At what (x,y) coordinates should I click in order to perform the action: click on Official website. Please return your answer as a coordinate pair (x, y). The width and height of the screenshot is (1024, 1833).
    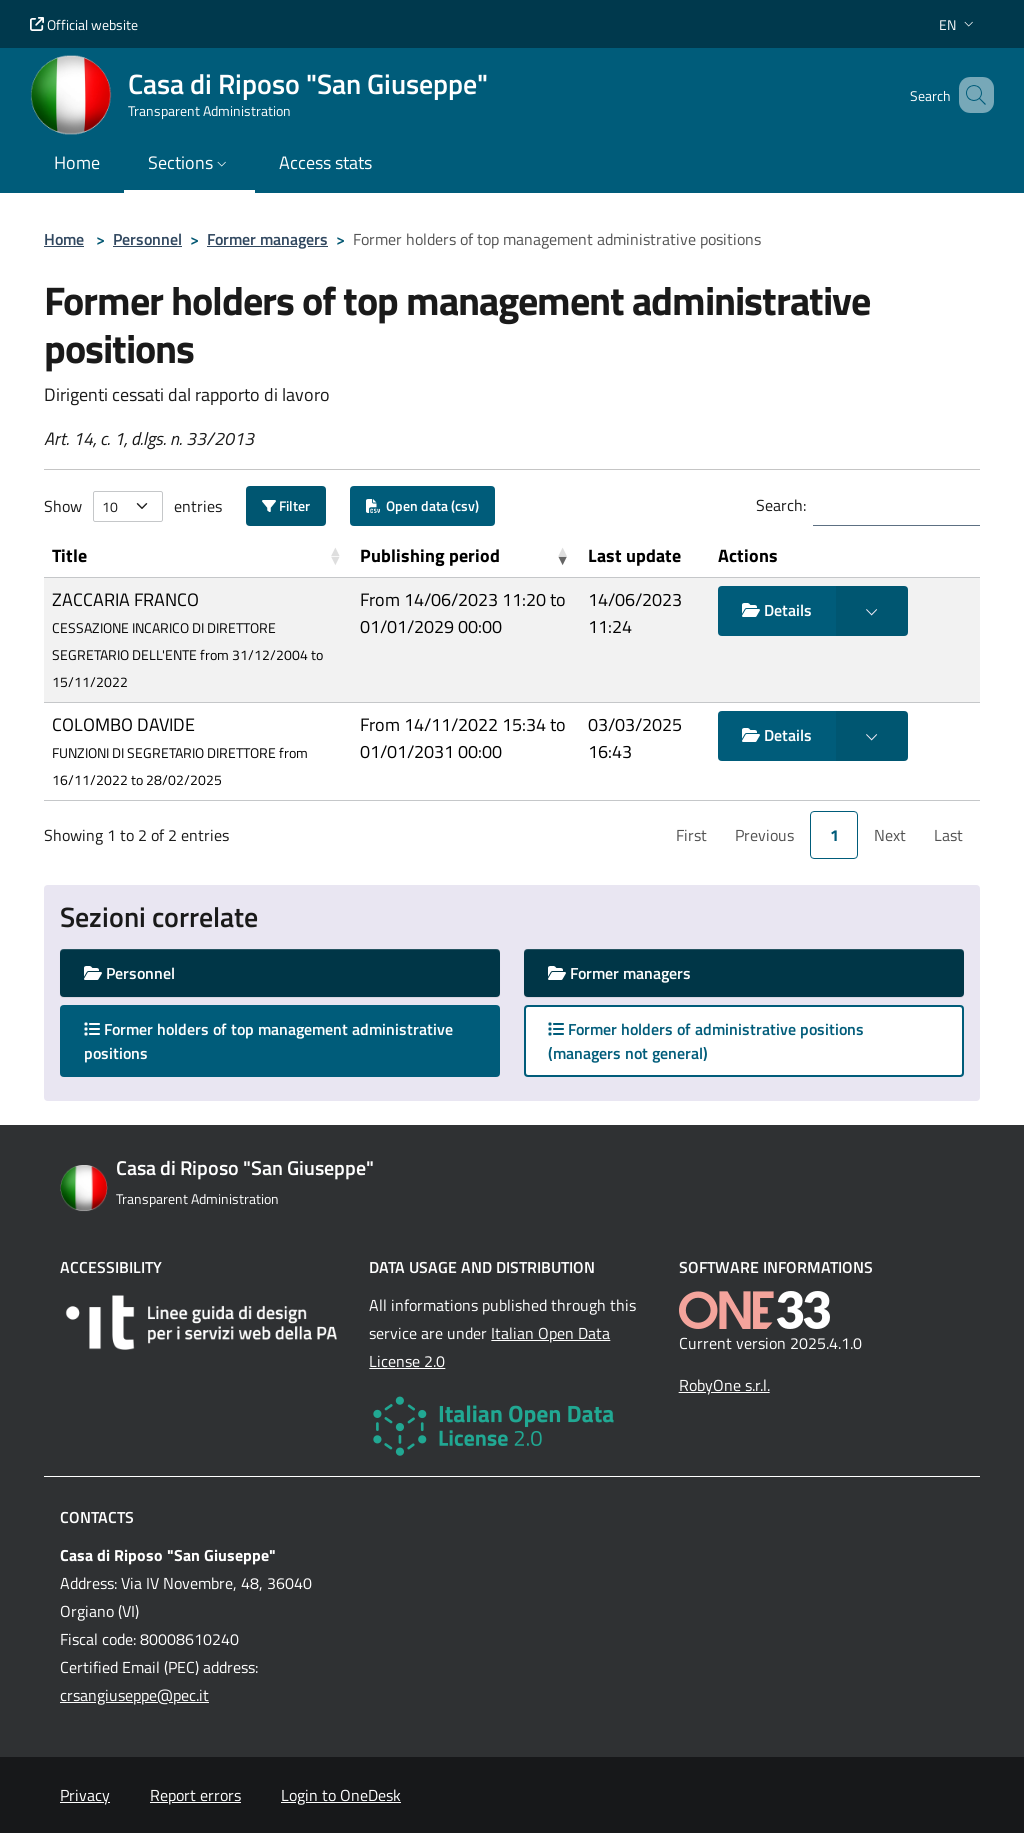
    Looking at the image, I should click on (84, 24).